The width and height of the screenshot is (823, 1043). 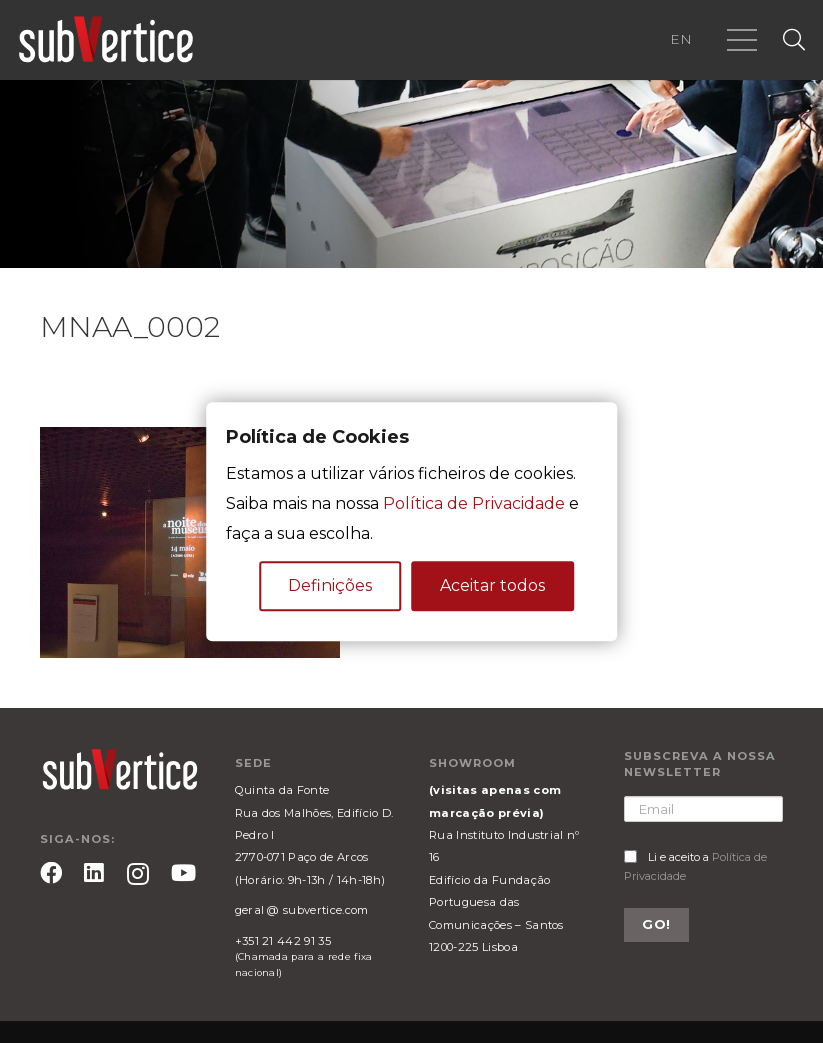 What do you see at coordinates (283, 941) in the screenshot?
I see `+351 21 442 91 35` at bounding box center [283, 941].